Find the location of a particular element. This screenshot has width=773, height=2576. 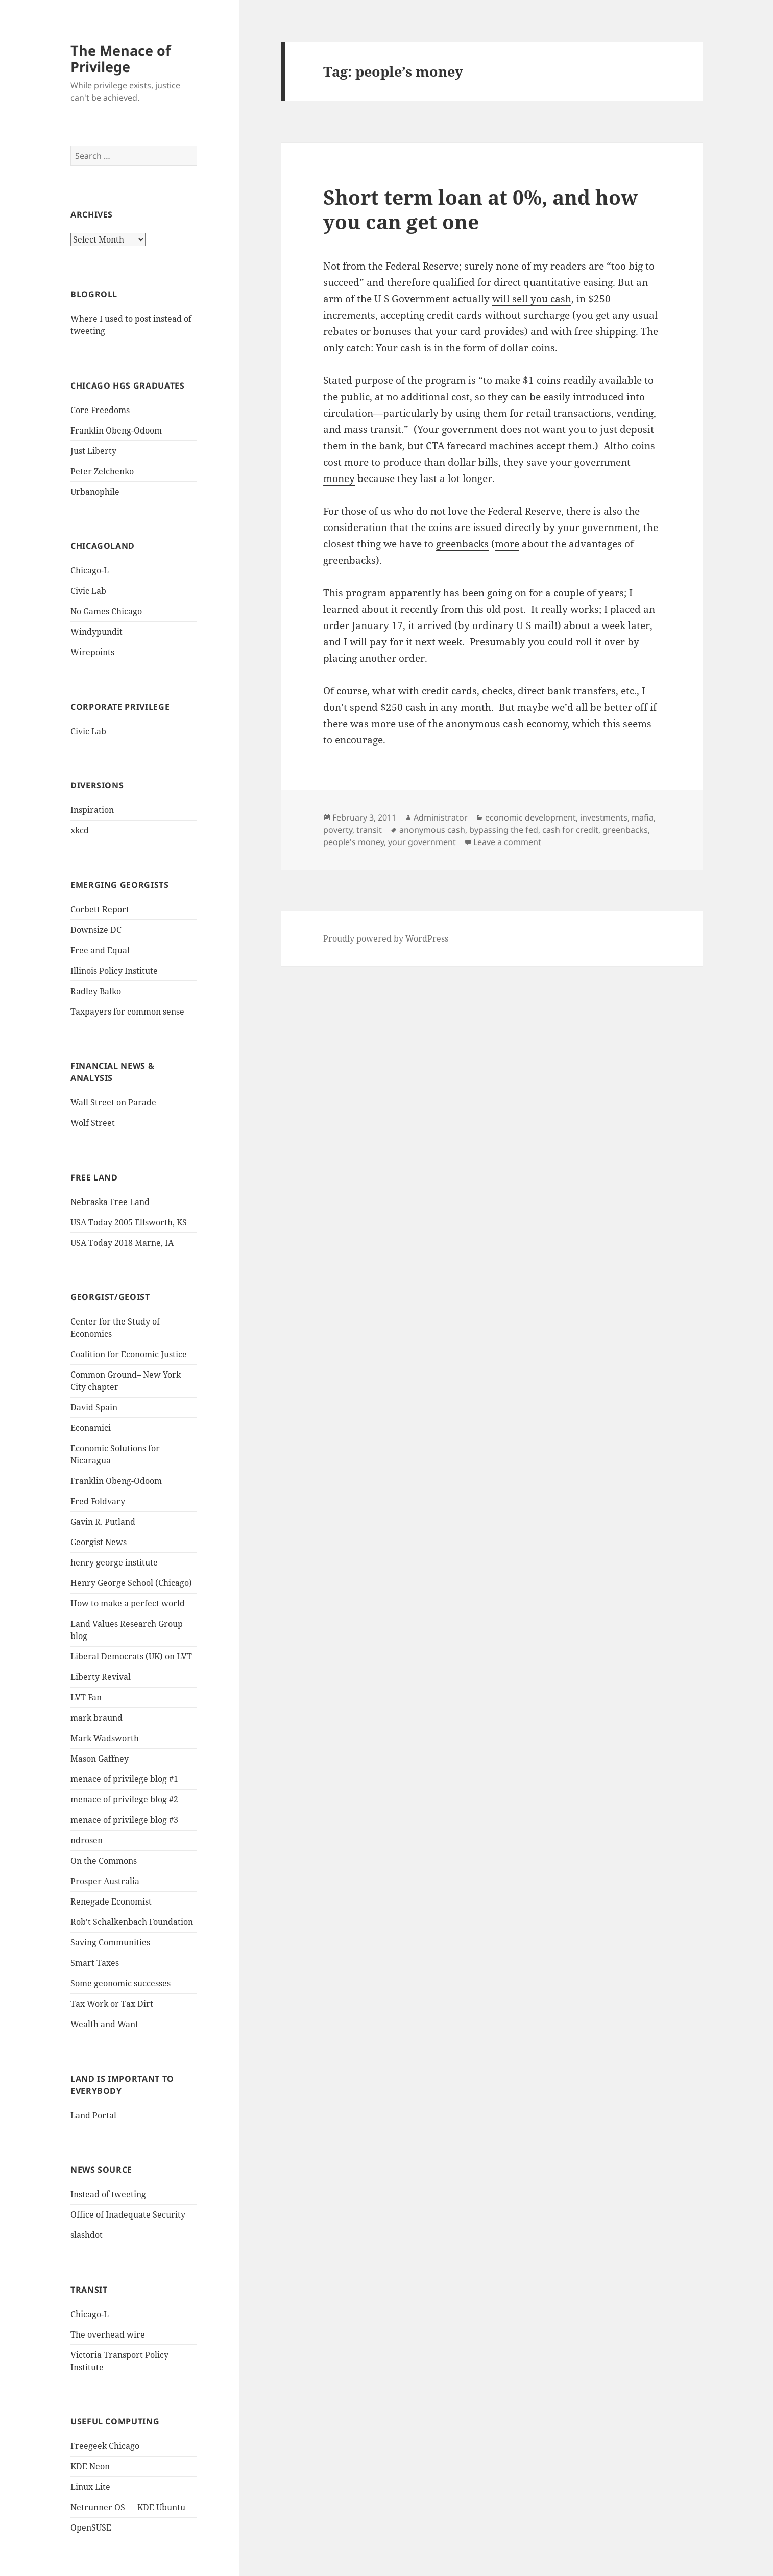

Econamici is located at coordinates (90, 1427).